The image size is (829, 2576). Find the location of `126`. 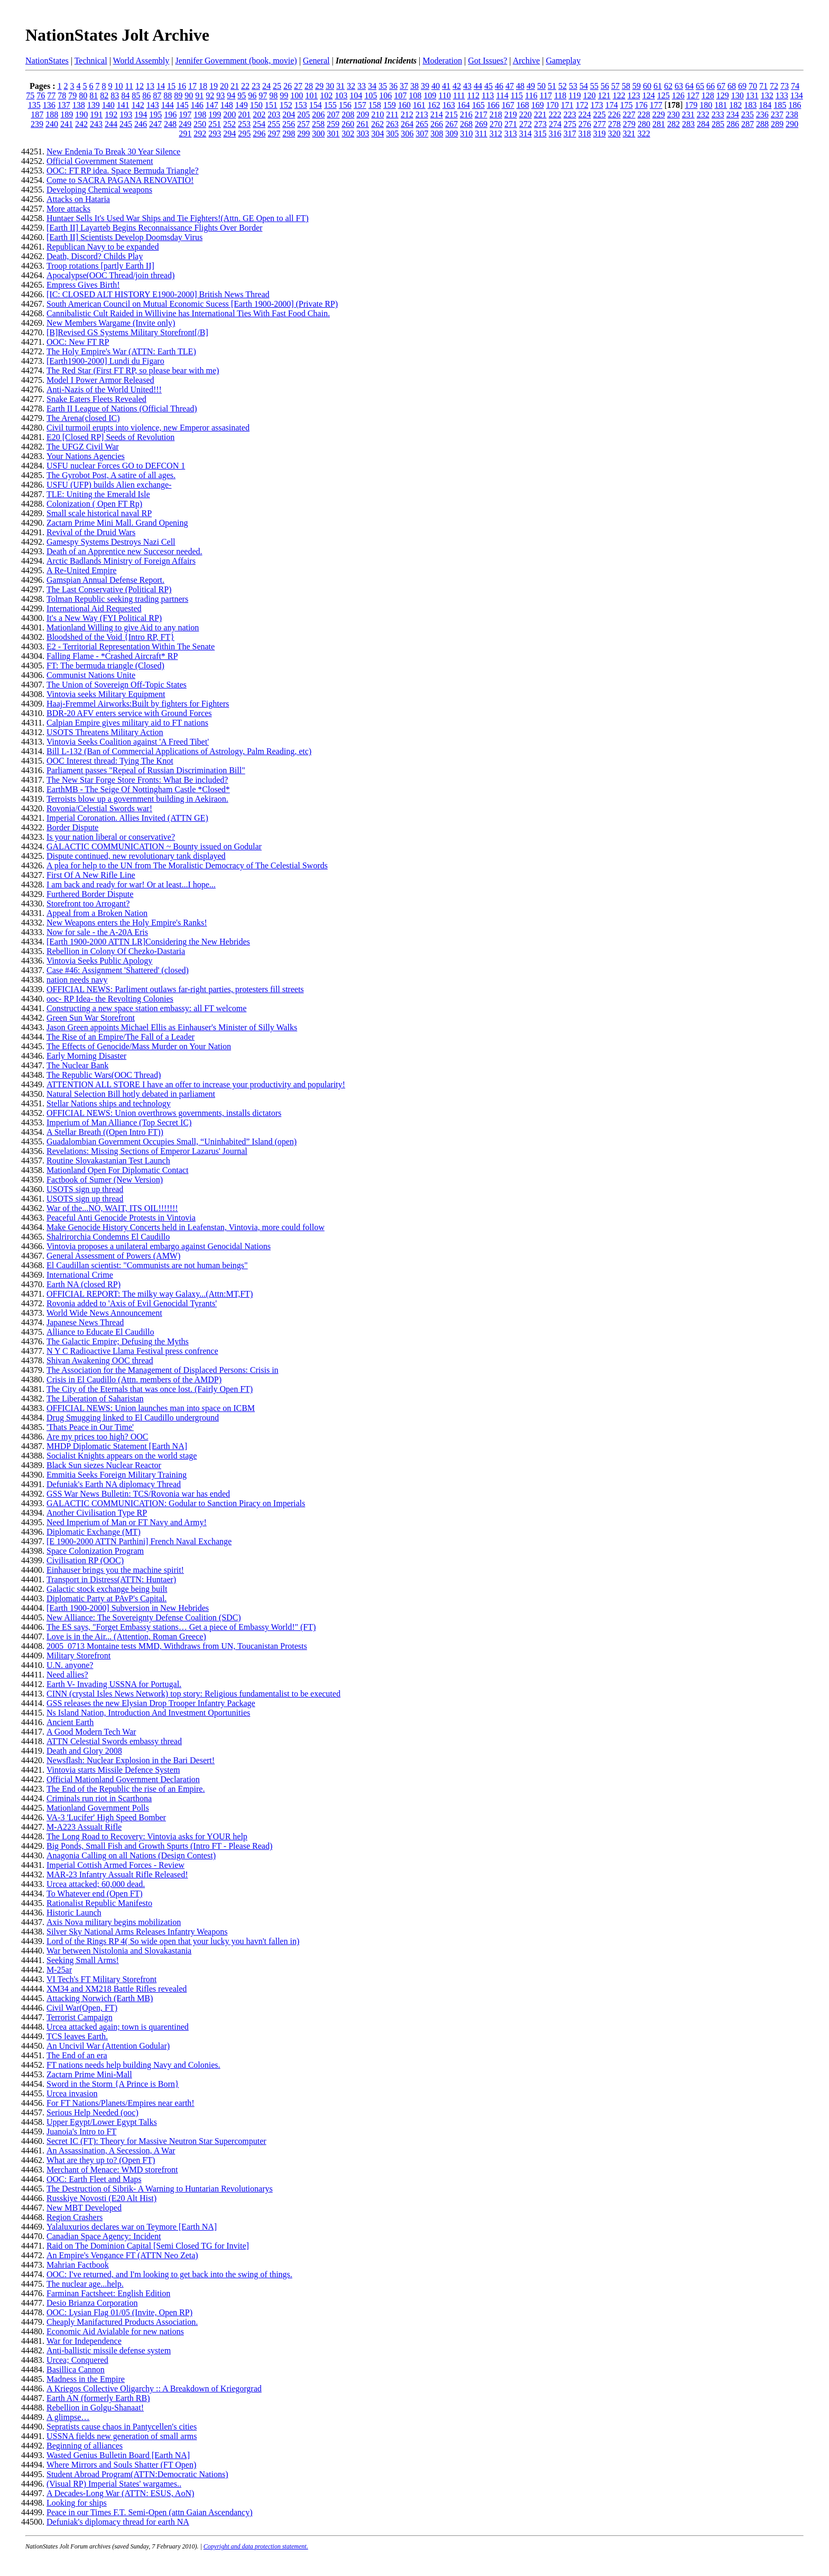

126 is located at coordinates (678, 95).